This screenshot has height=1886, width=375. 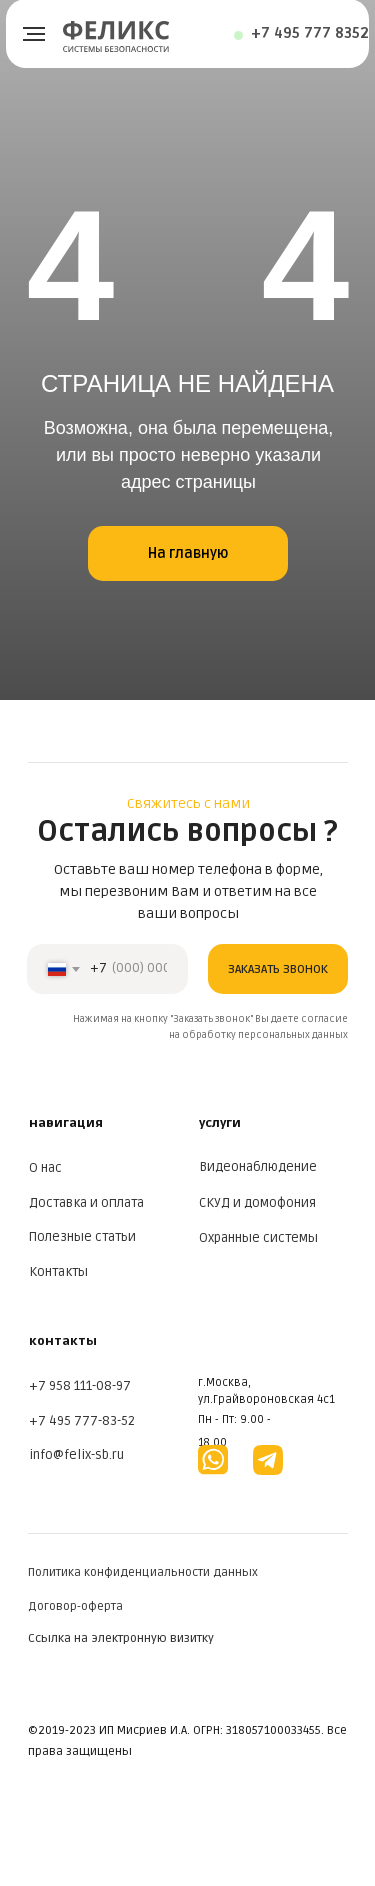 I want to click on [Навигационное меню], so click(x=34, y=34).